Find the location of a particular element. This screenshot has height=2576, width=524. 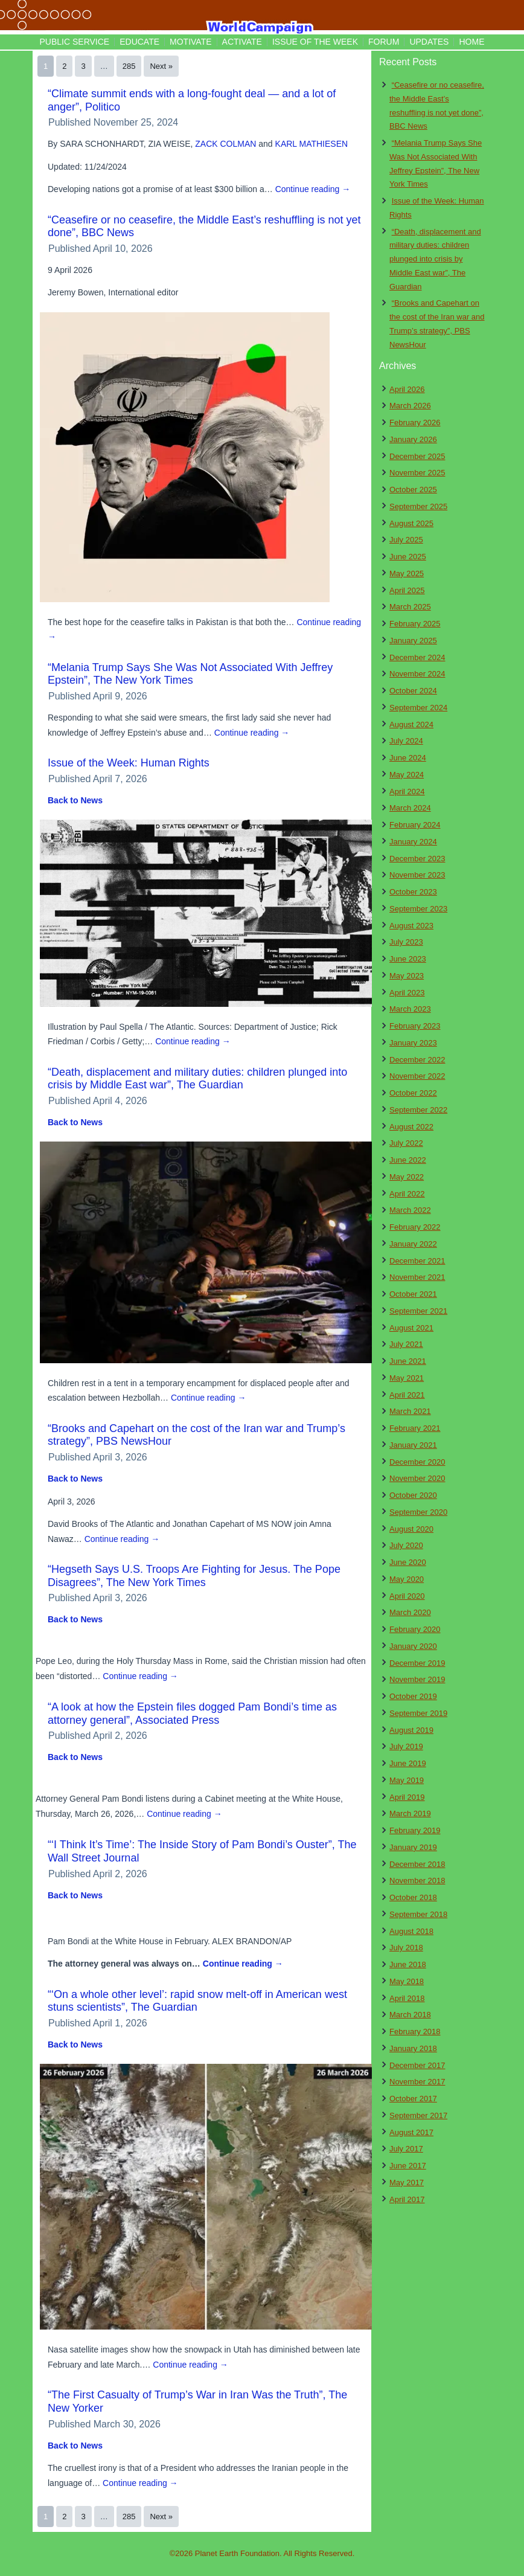

June 2020 is located at coordinates (407, 1562).